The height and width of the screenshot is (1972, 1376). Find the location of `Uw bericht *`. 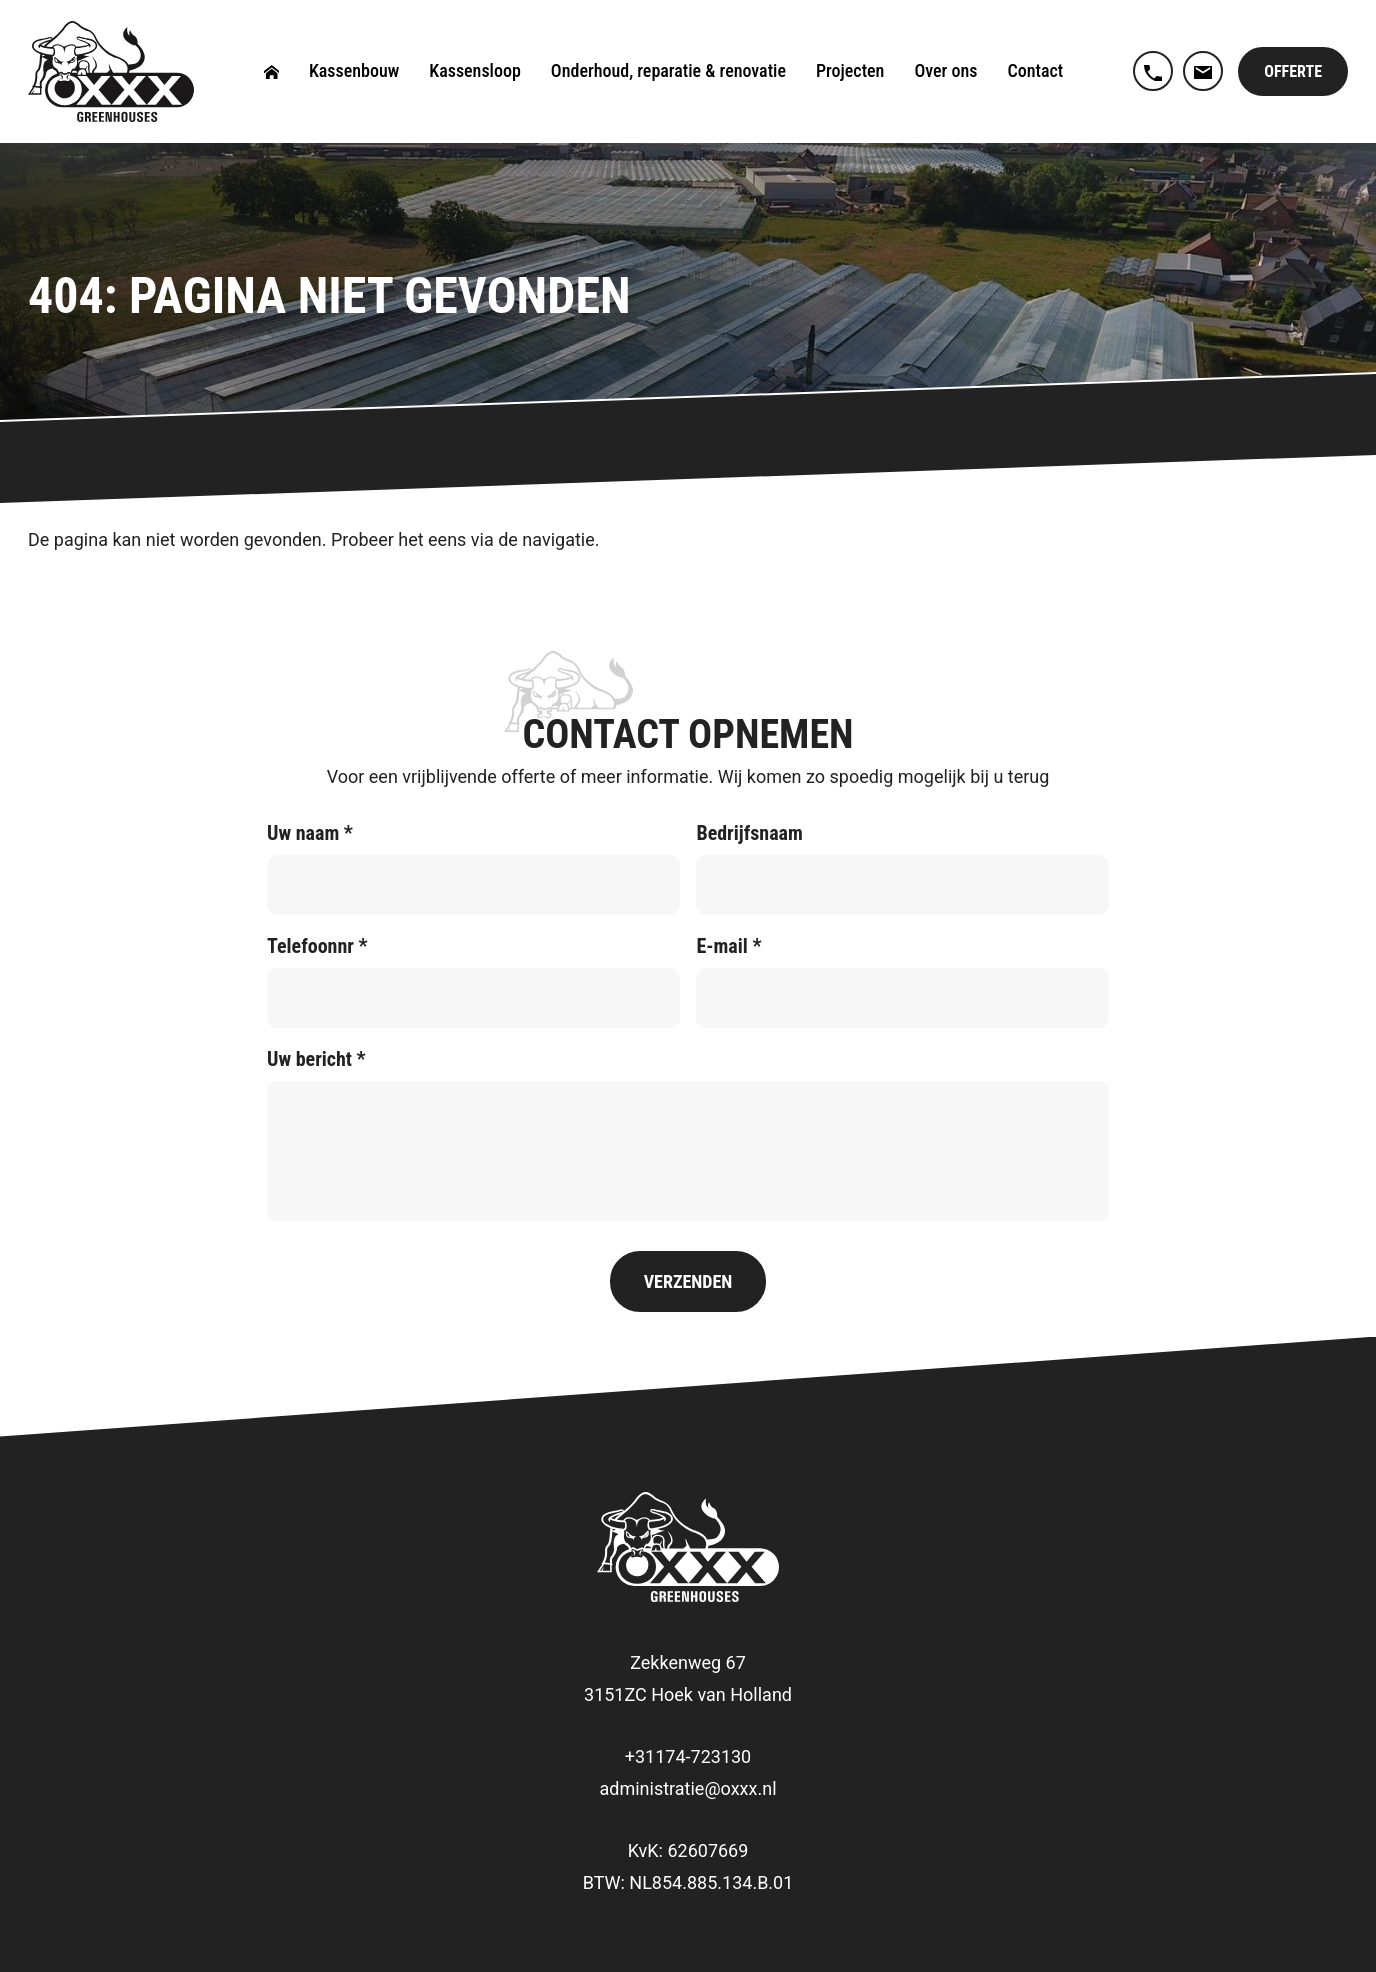

Uw bericht * is located at coordinates (316, 1059).